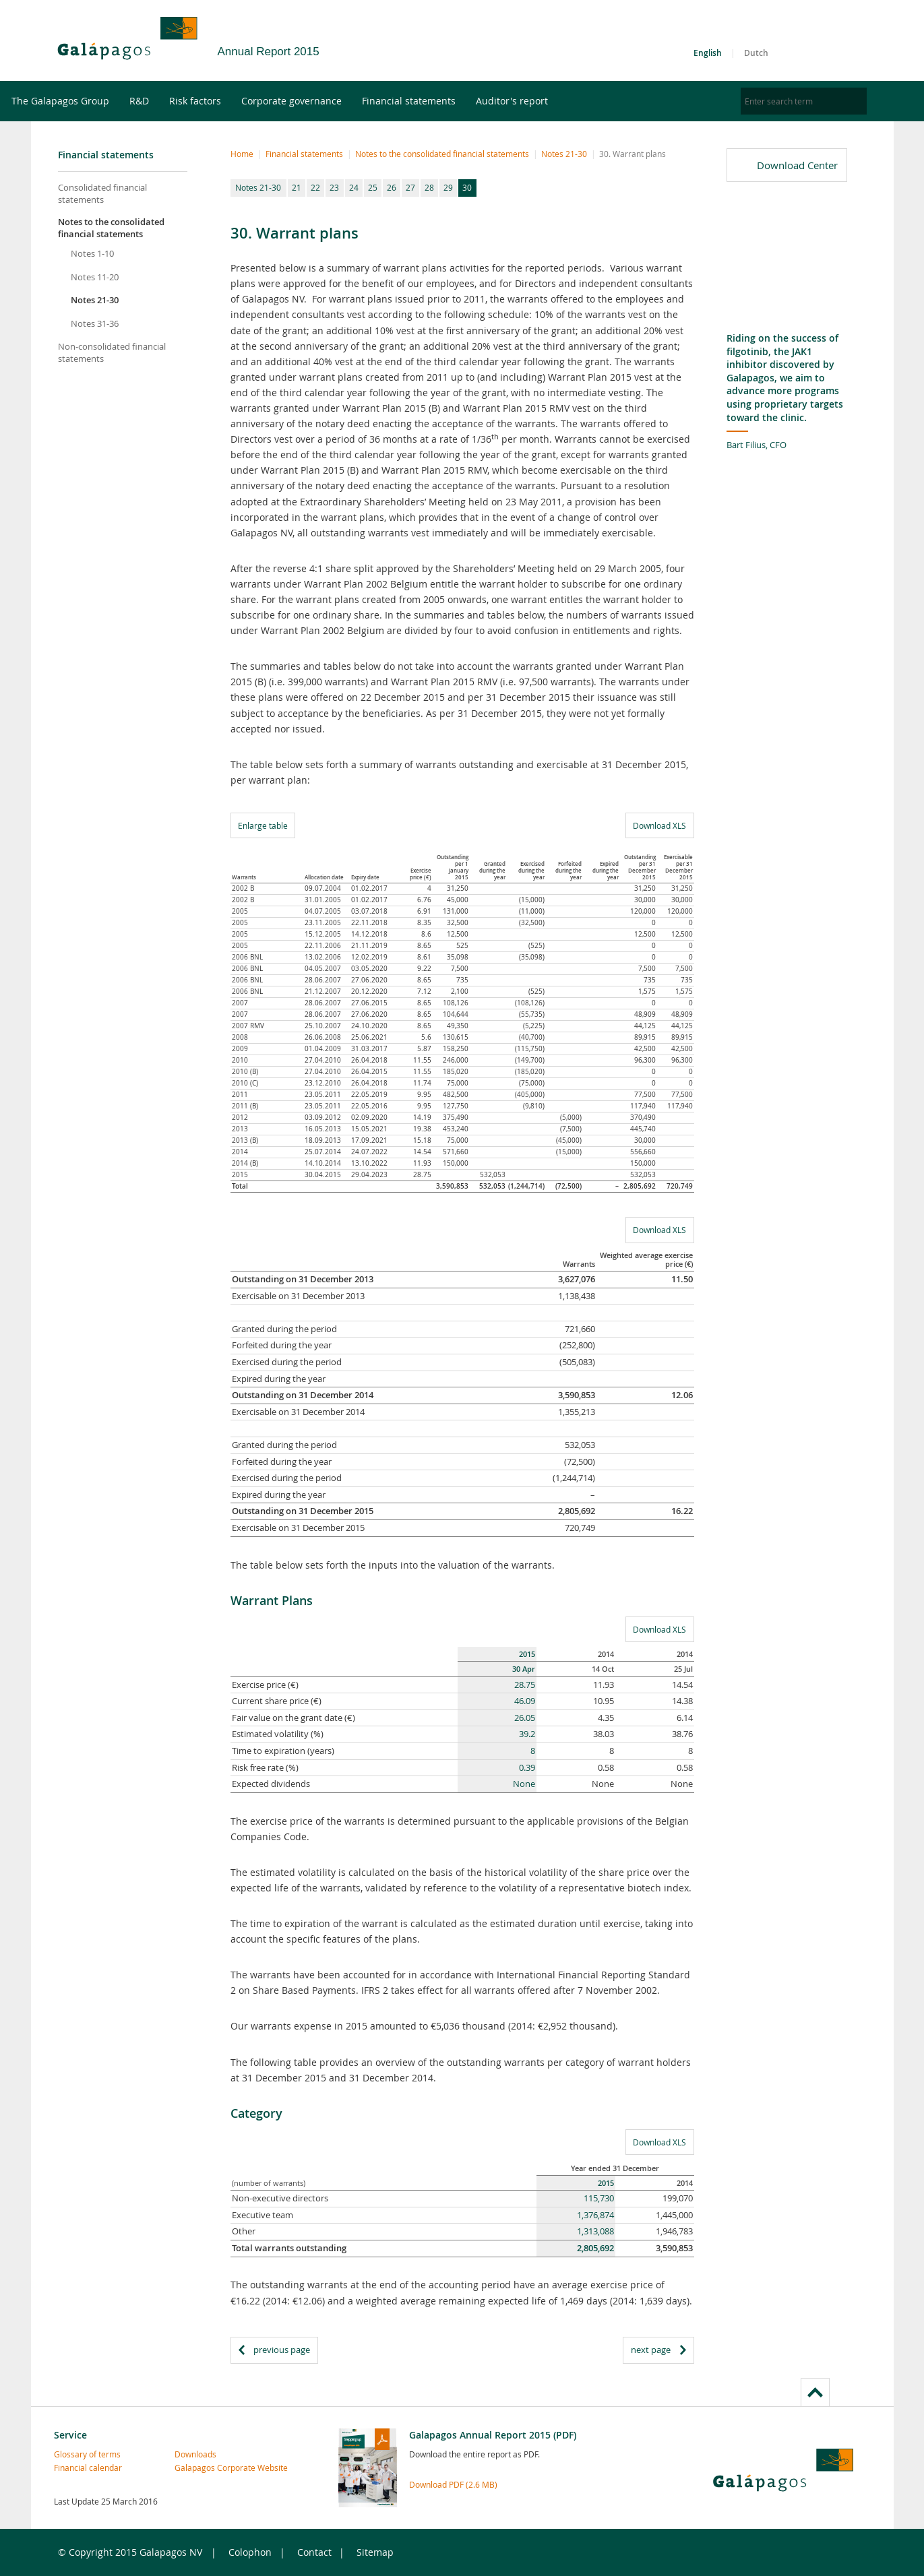  Describe the element at coordinates (372, 187) in the screenshot. I see `25` at that location.